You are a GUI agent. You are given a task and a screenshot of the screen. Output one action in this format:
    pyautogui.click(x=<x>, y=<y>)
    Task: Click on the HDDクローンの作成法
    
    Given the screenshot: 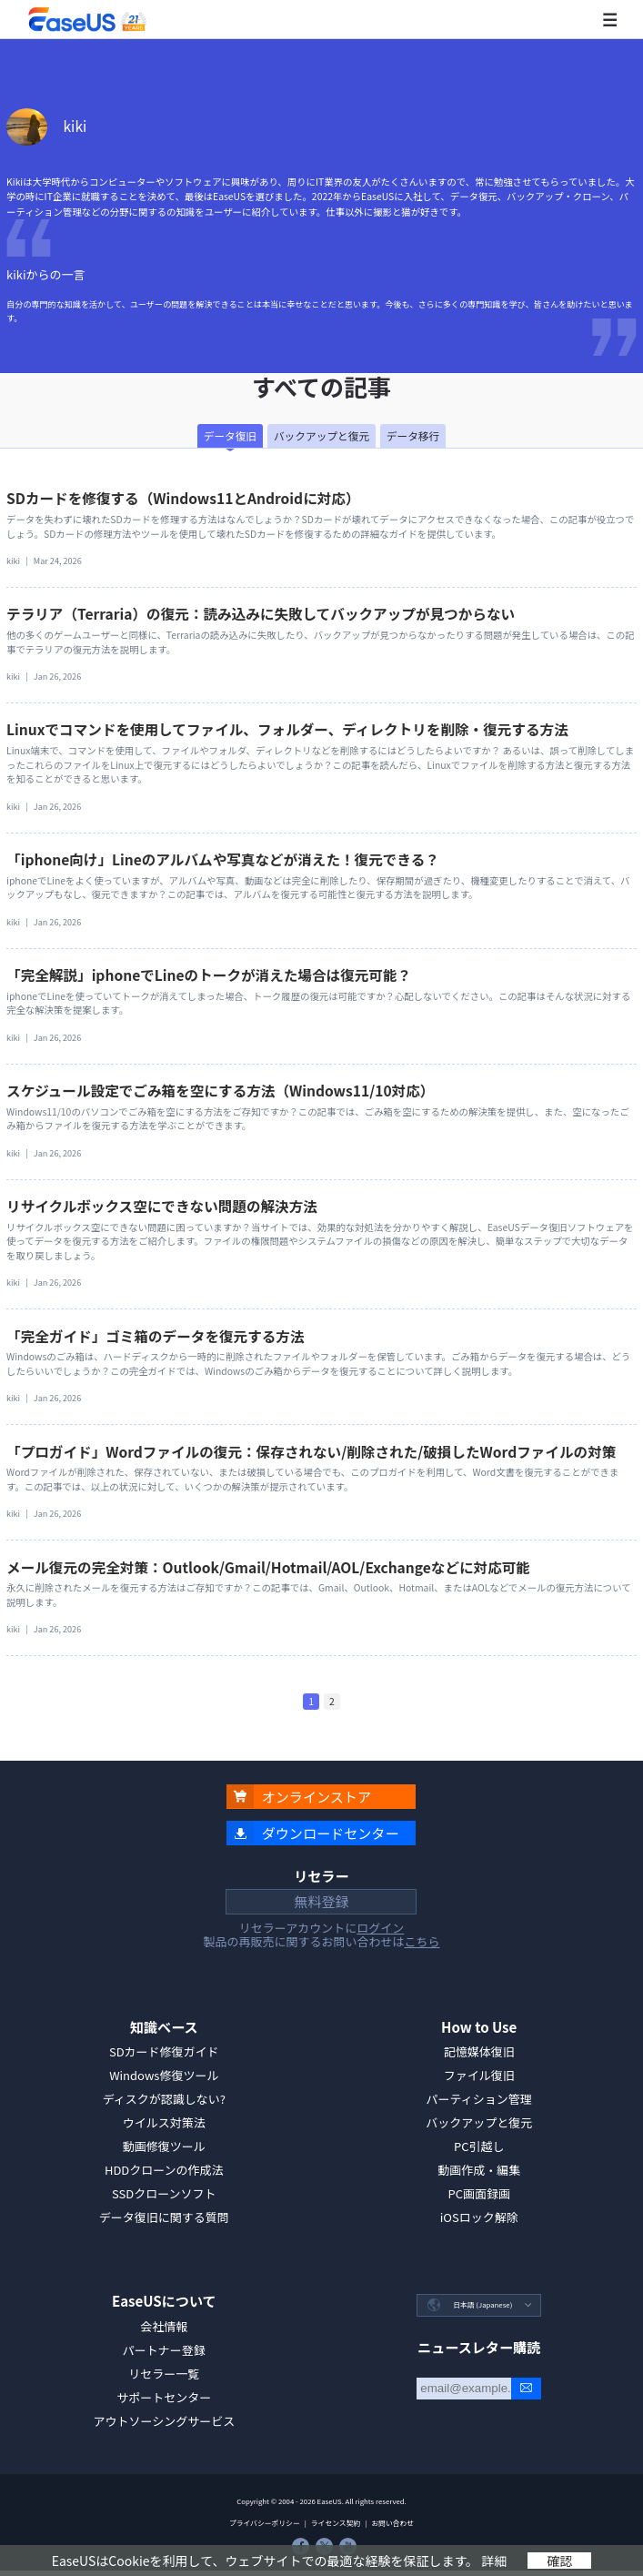 What is the action you would take?
    pyautogui.click(x=164, y=2169)
    